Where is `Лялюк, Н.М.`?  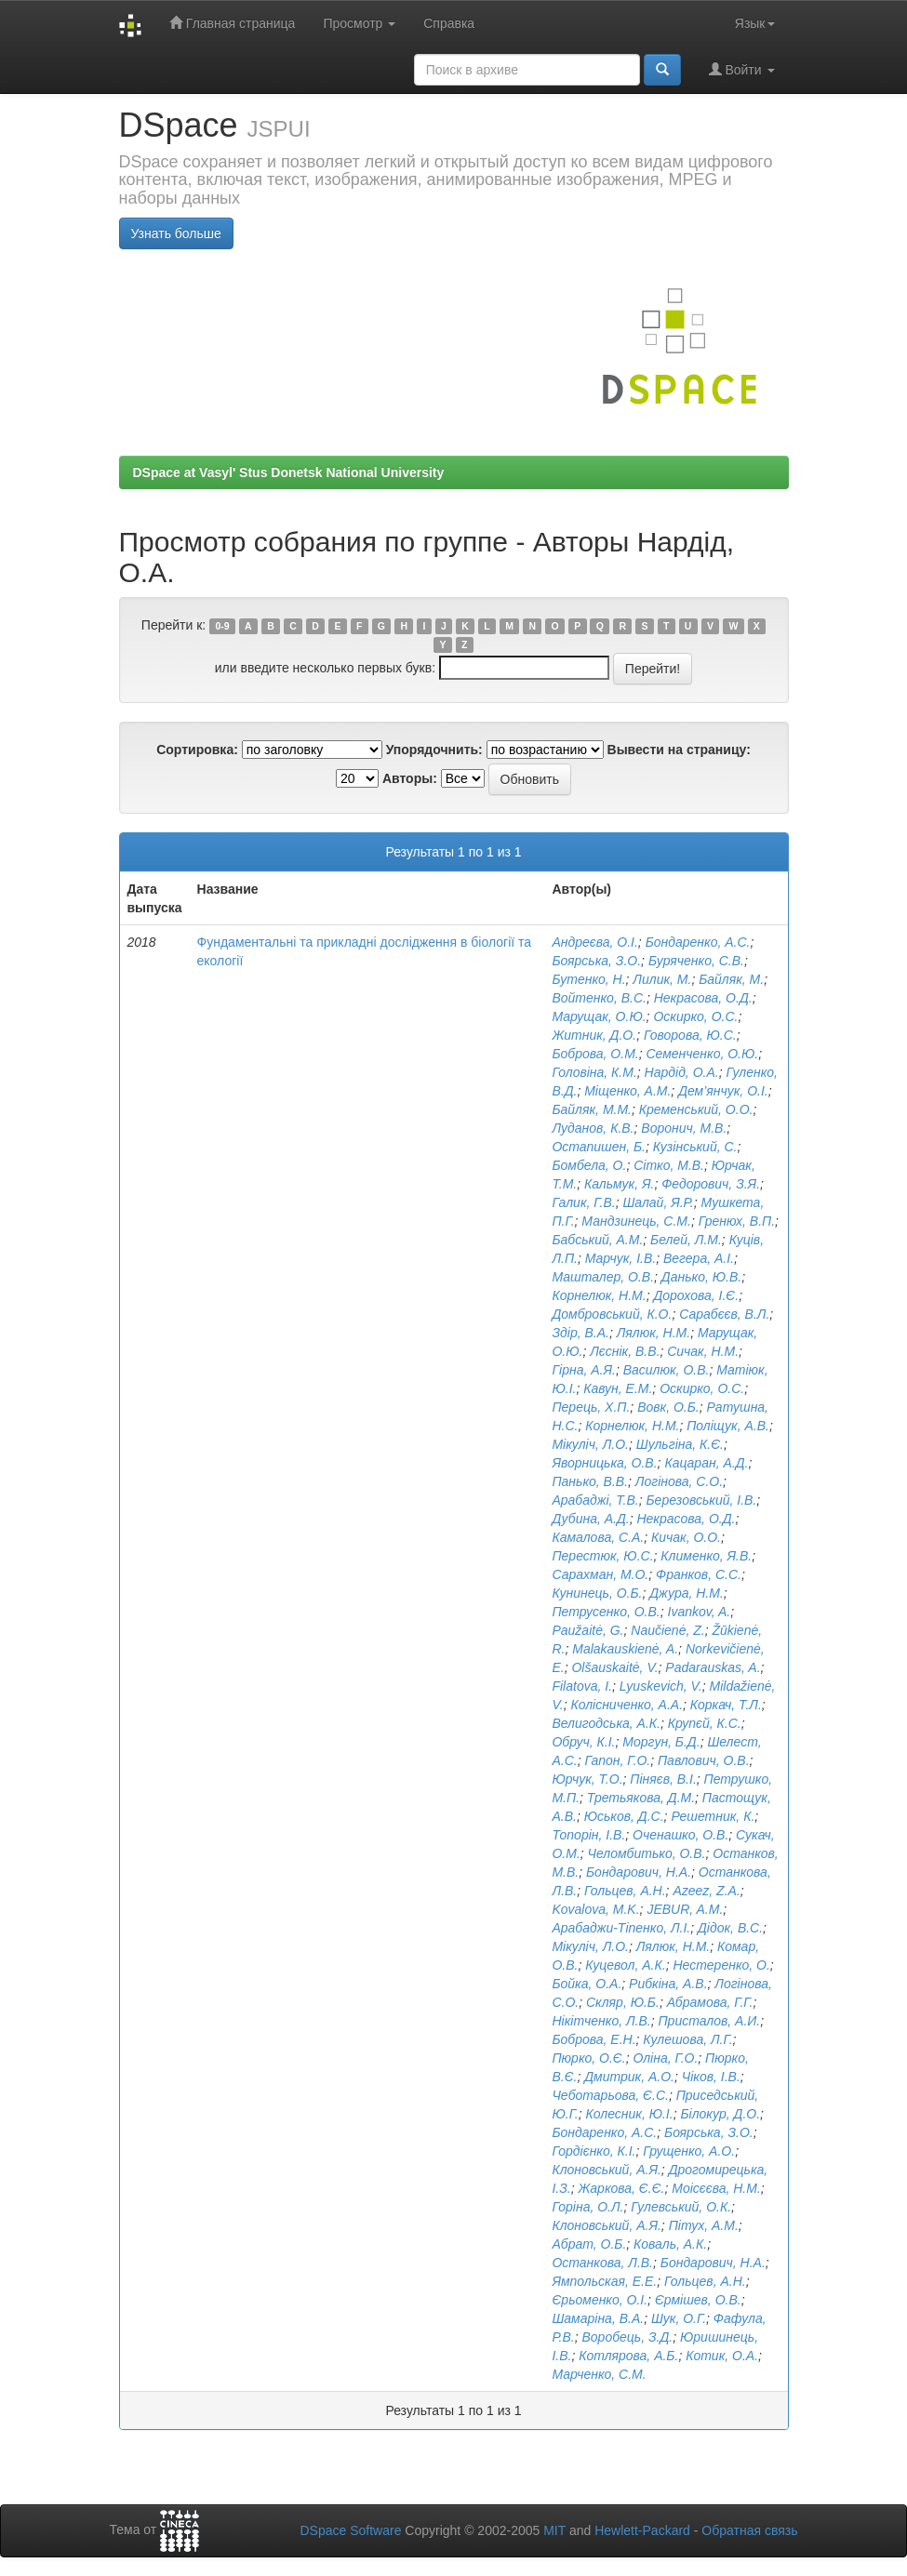
Лялюк, Н.М. is located at coordinates (653, 1332).